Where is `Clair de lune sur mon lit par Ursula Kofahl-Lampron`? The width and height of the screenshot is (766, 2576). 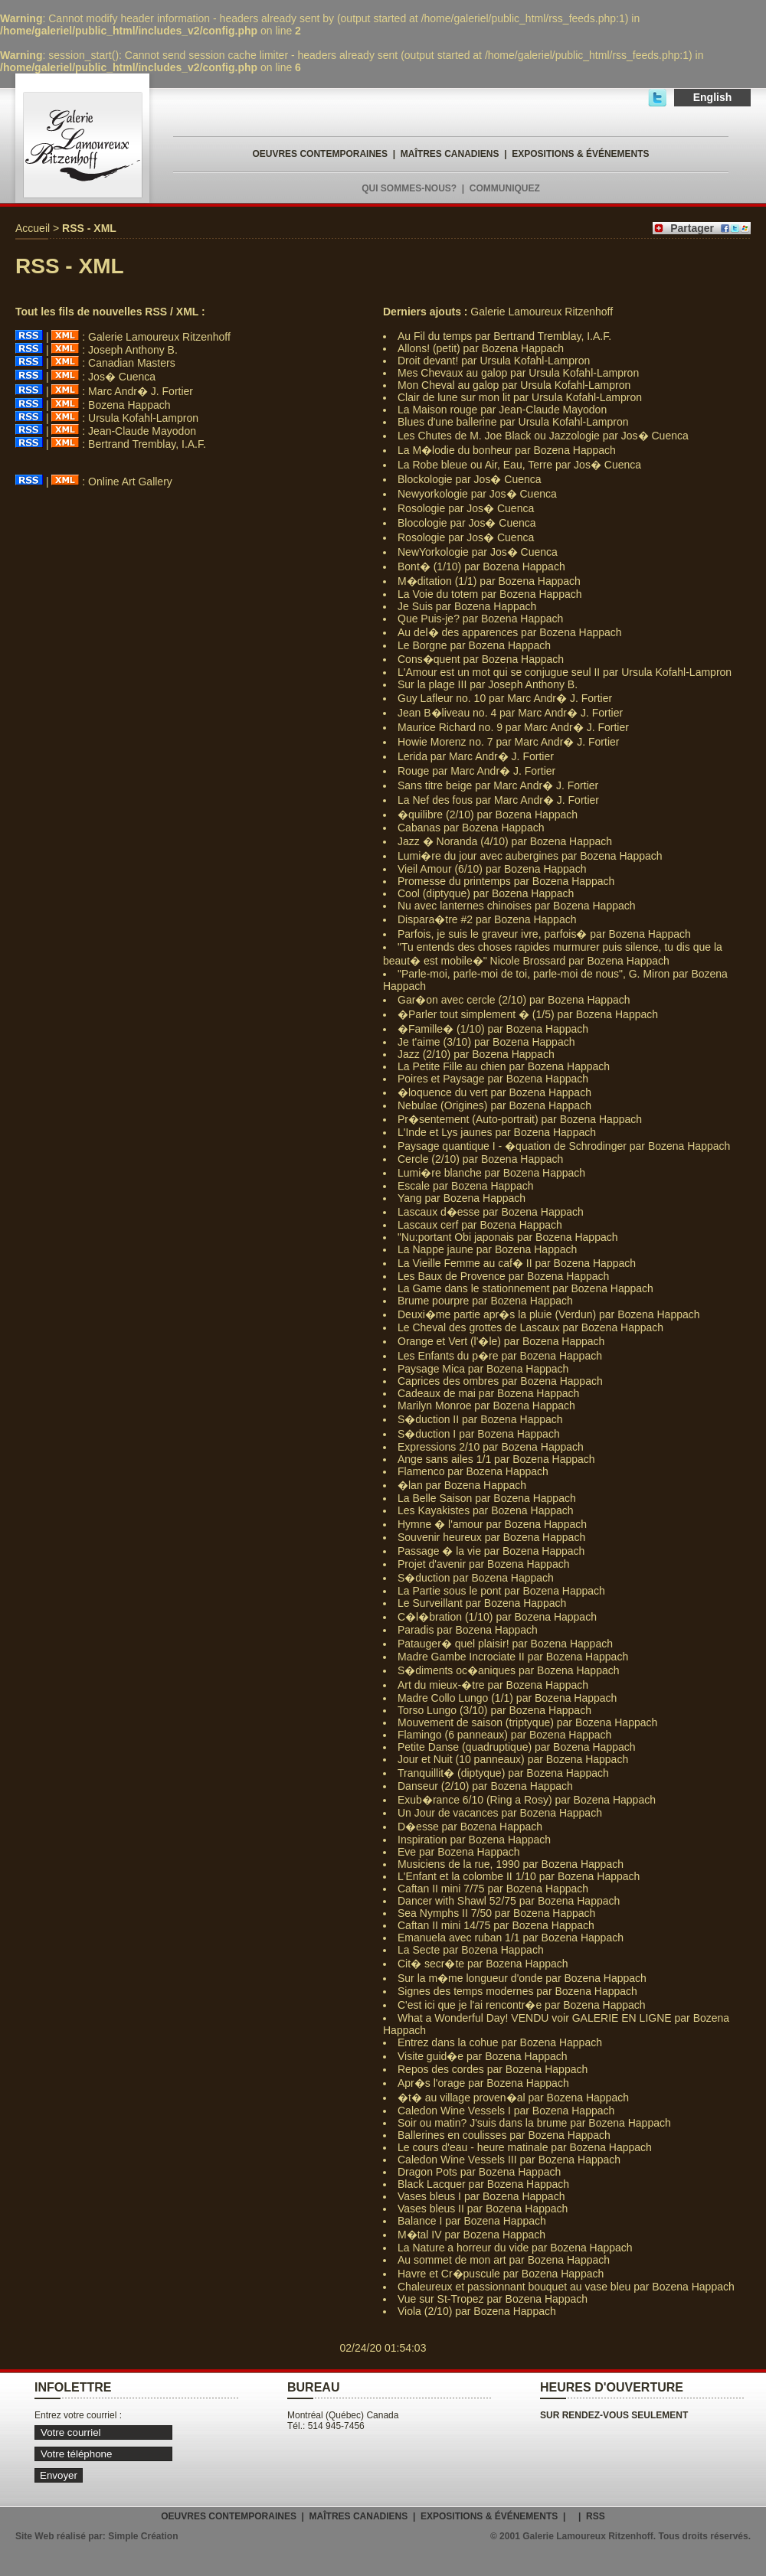 Clair de lune sur mon lit par Ursula Kofahl-Lampron is located at coordinates (520, 397).